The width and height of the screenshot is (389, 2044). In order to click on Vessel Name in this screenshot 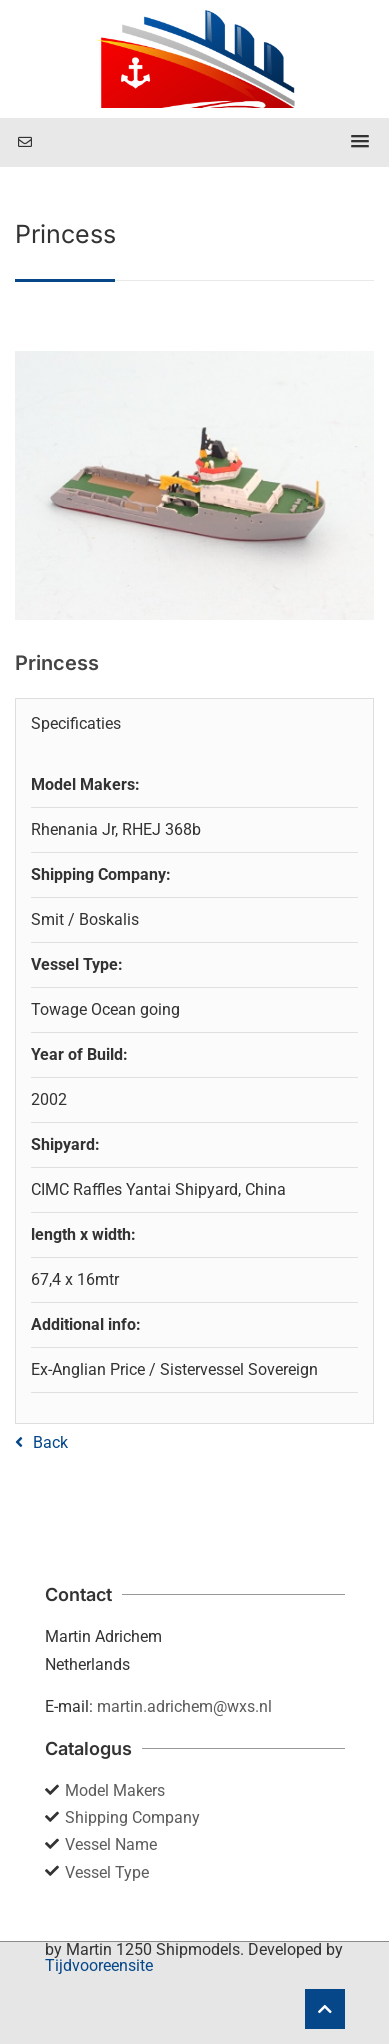, I will do `click(111, 1844)`.